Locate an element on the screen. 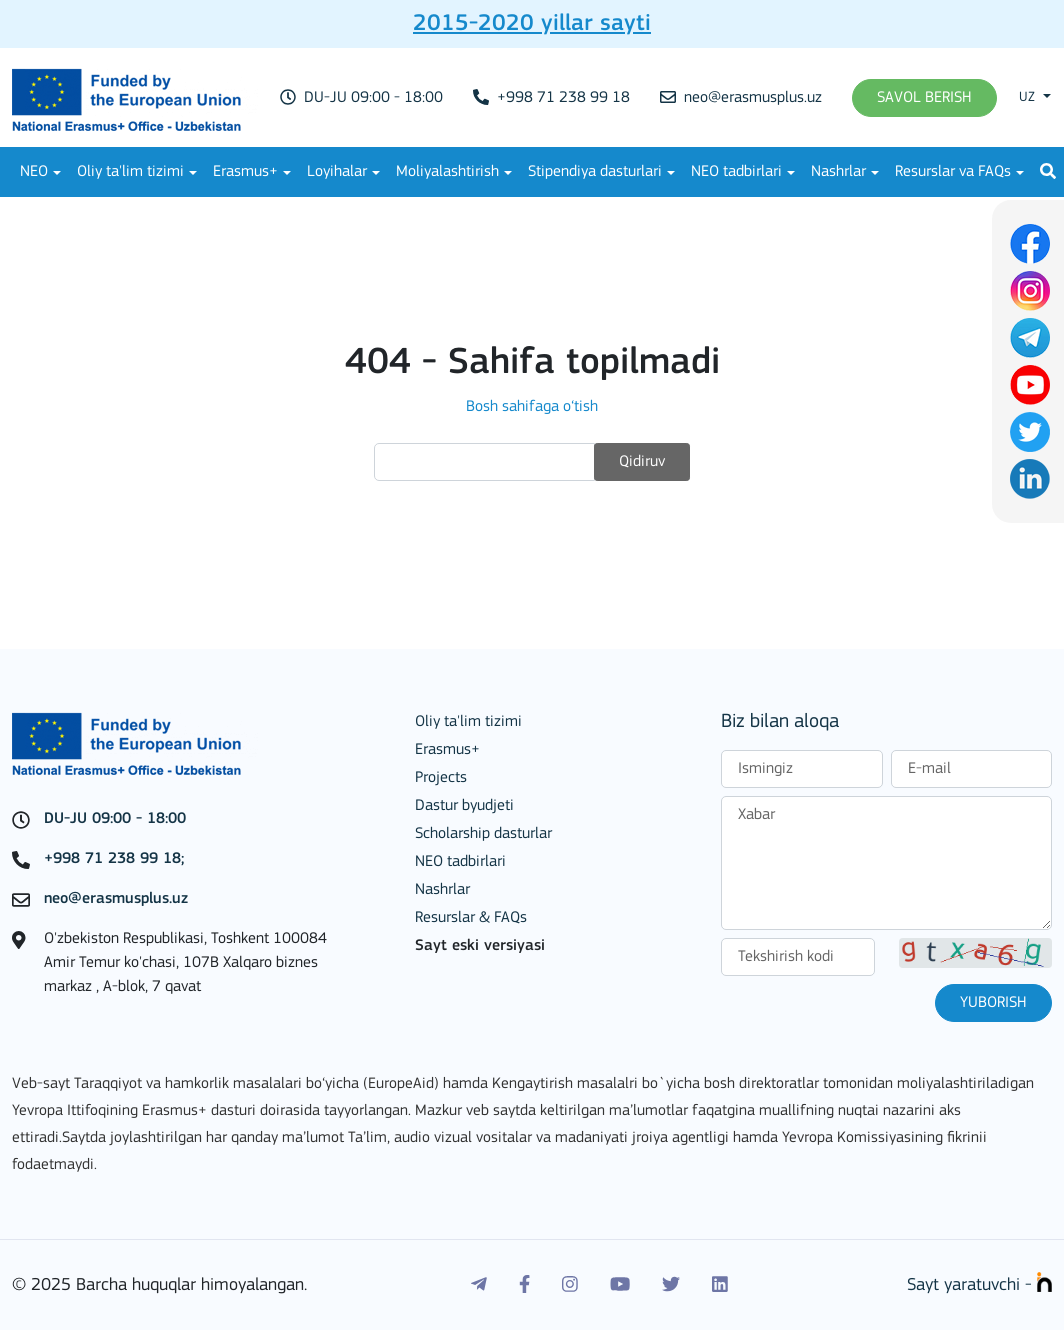  Erasmus+ is located at coordinates (245, 172).